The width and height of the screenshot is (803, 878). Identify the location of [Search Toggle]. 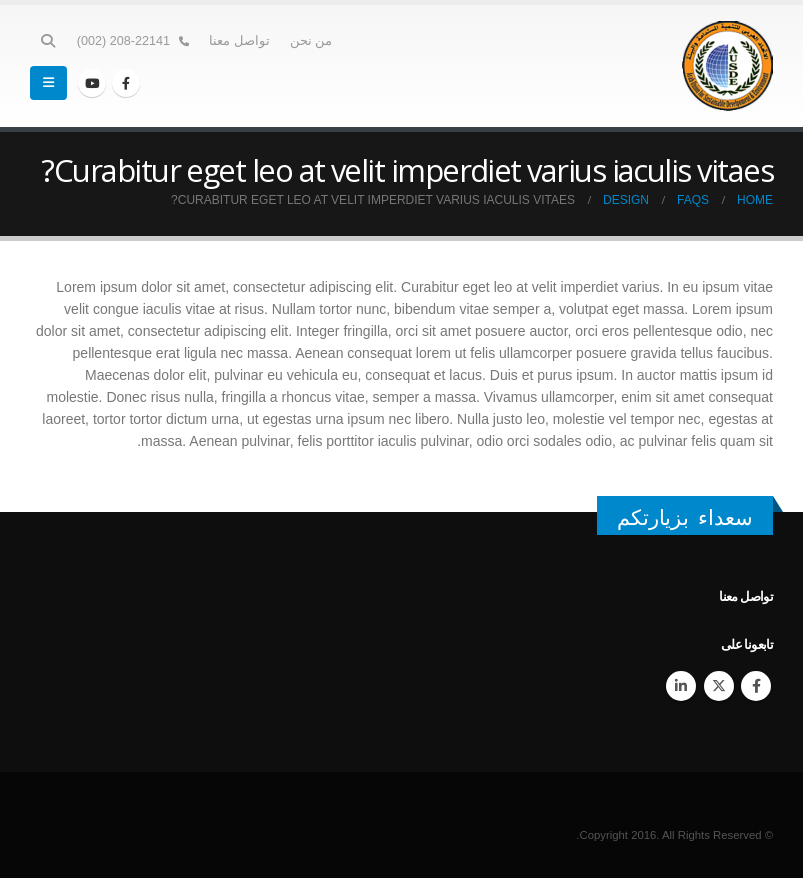
(48, 41).